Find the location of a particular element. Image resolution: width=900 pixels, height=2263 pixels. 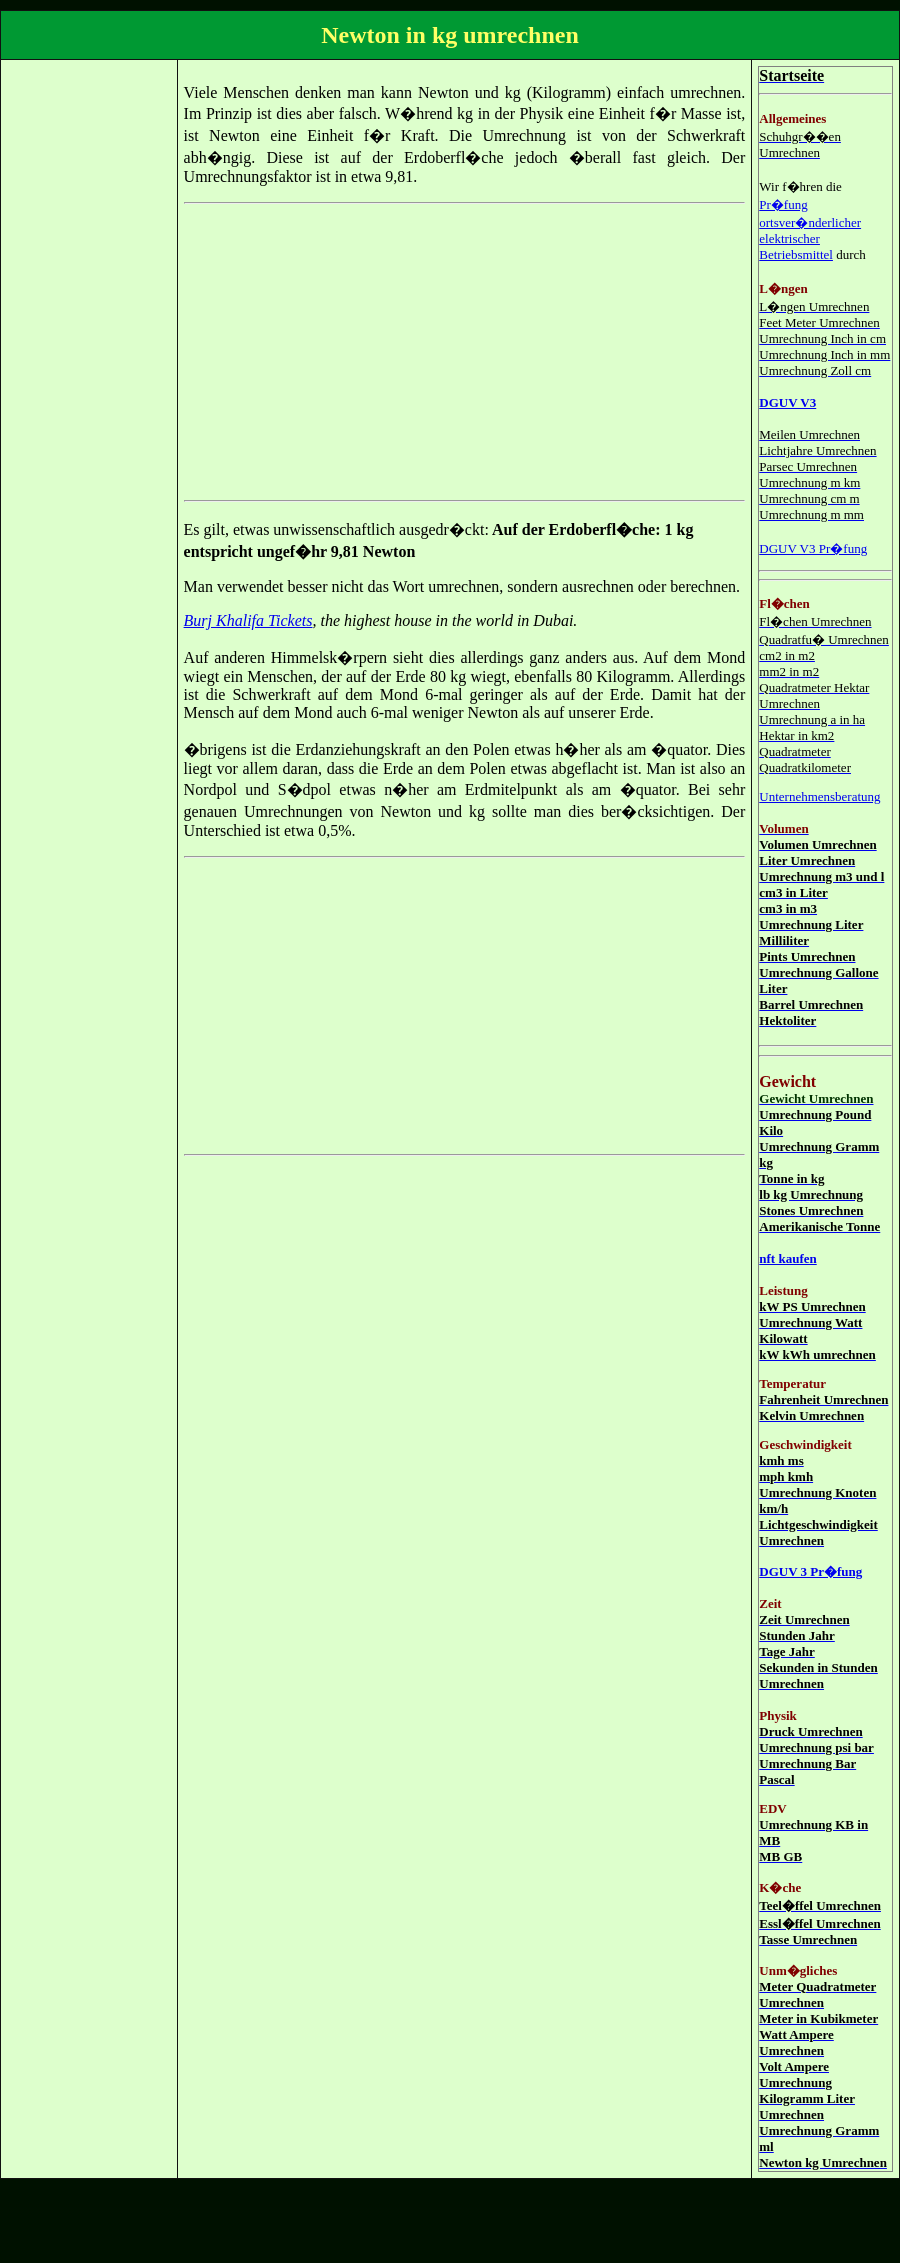

[Advertisement] is located at coordinates (87, 366).